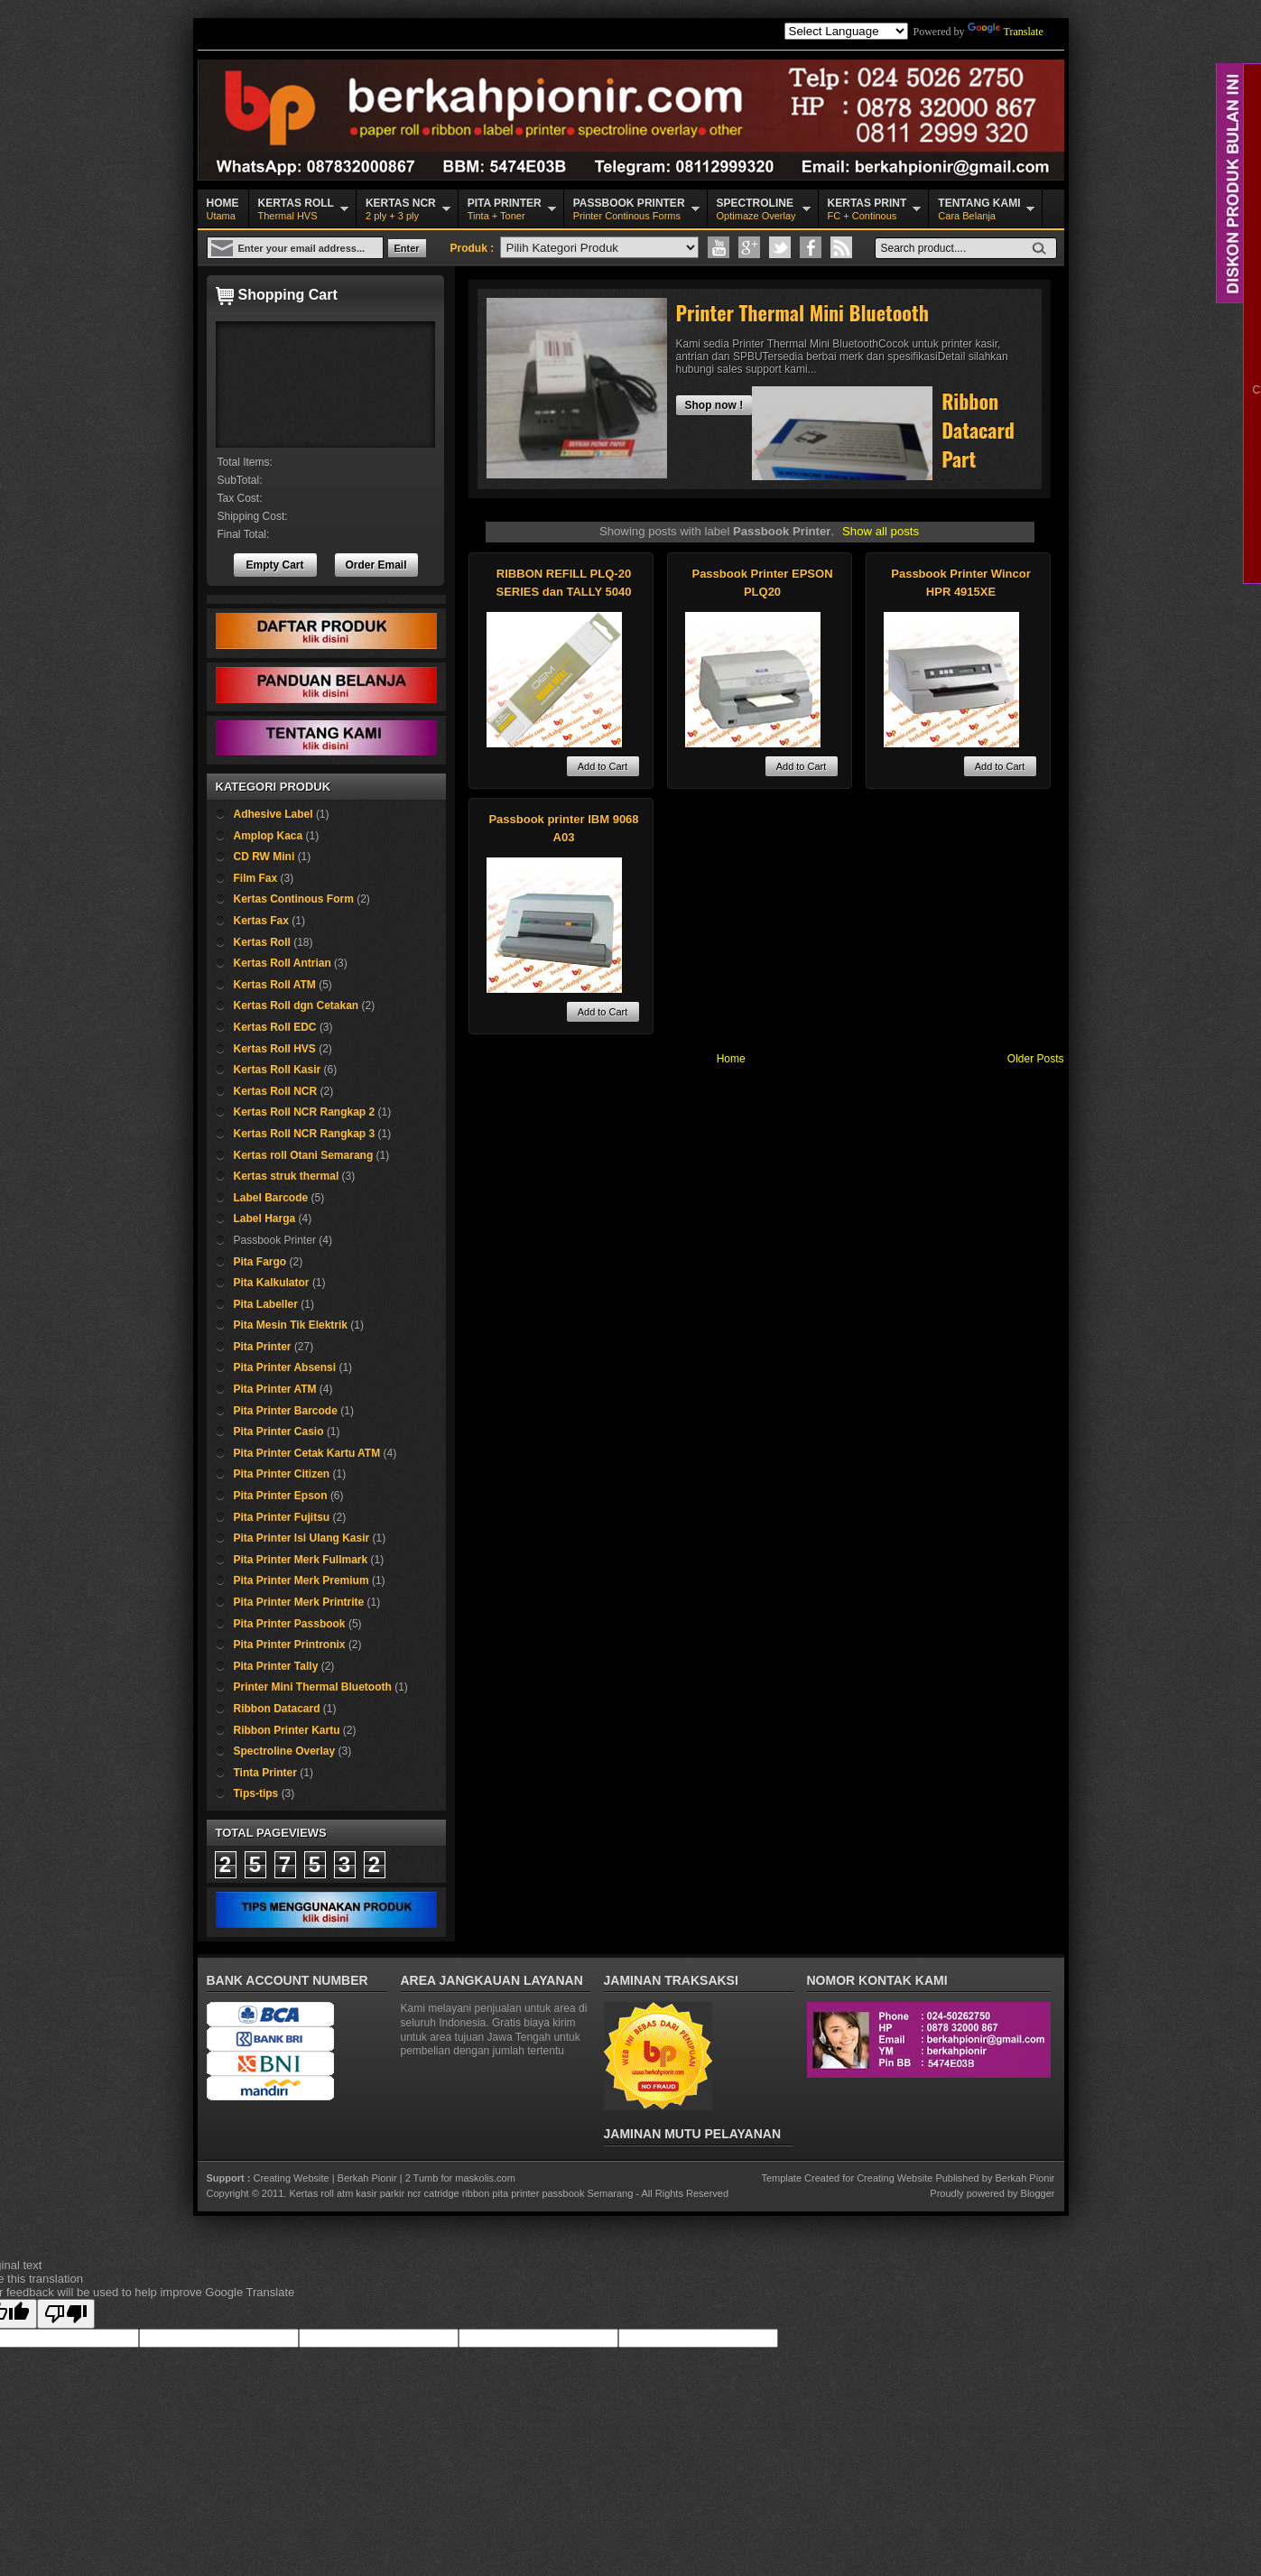 This screenshot has height=2576, width=1261. What do you see at coordinates (460, 2178) in the screenshot?
I see `2 Tumb for maskolis.com` at bounding box center [460, 2178].